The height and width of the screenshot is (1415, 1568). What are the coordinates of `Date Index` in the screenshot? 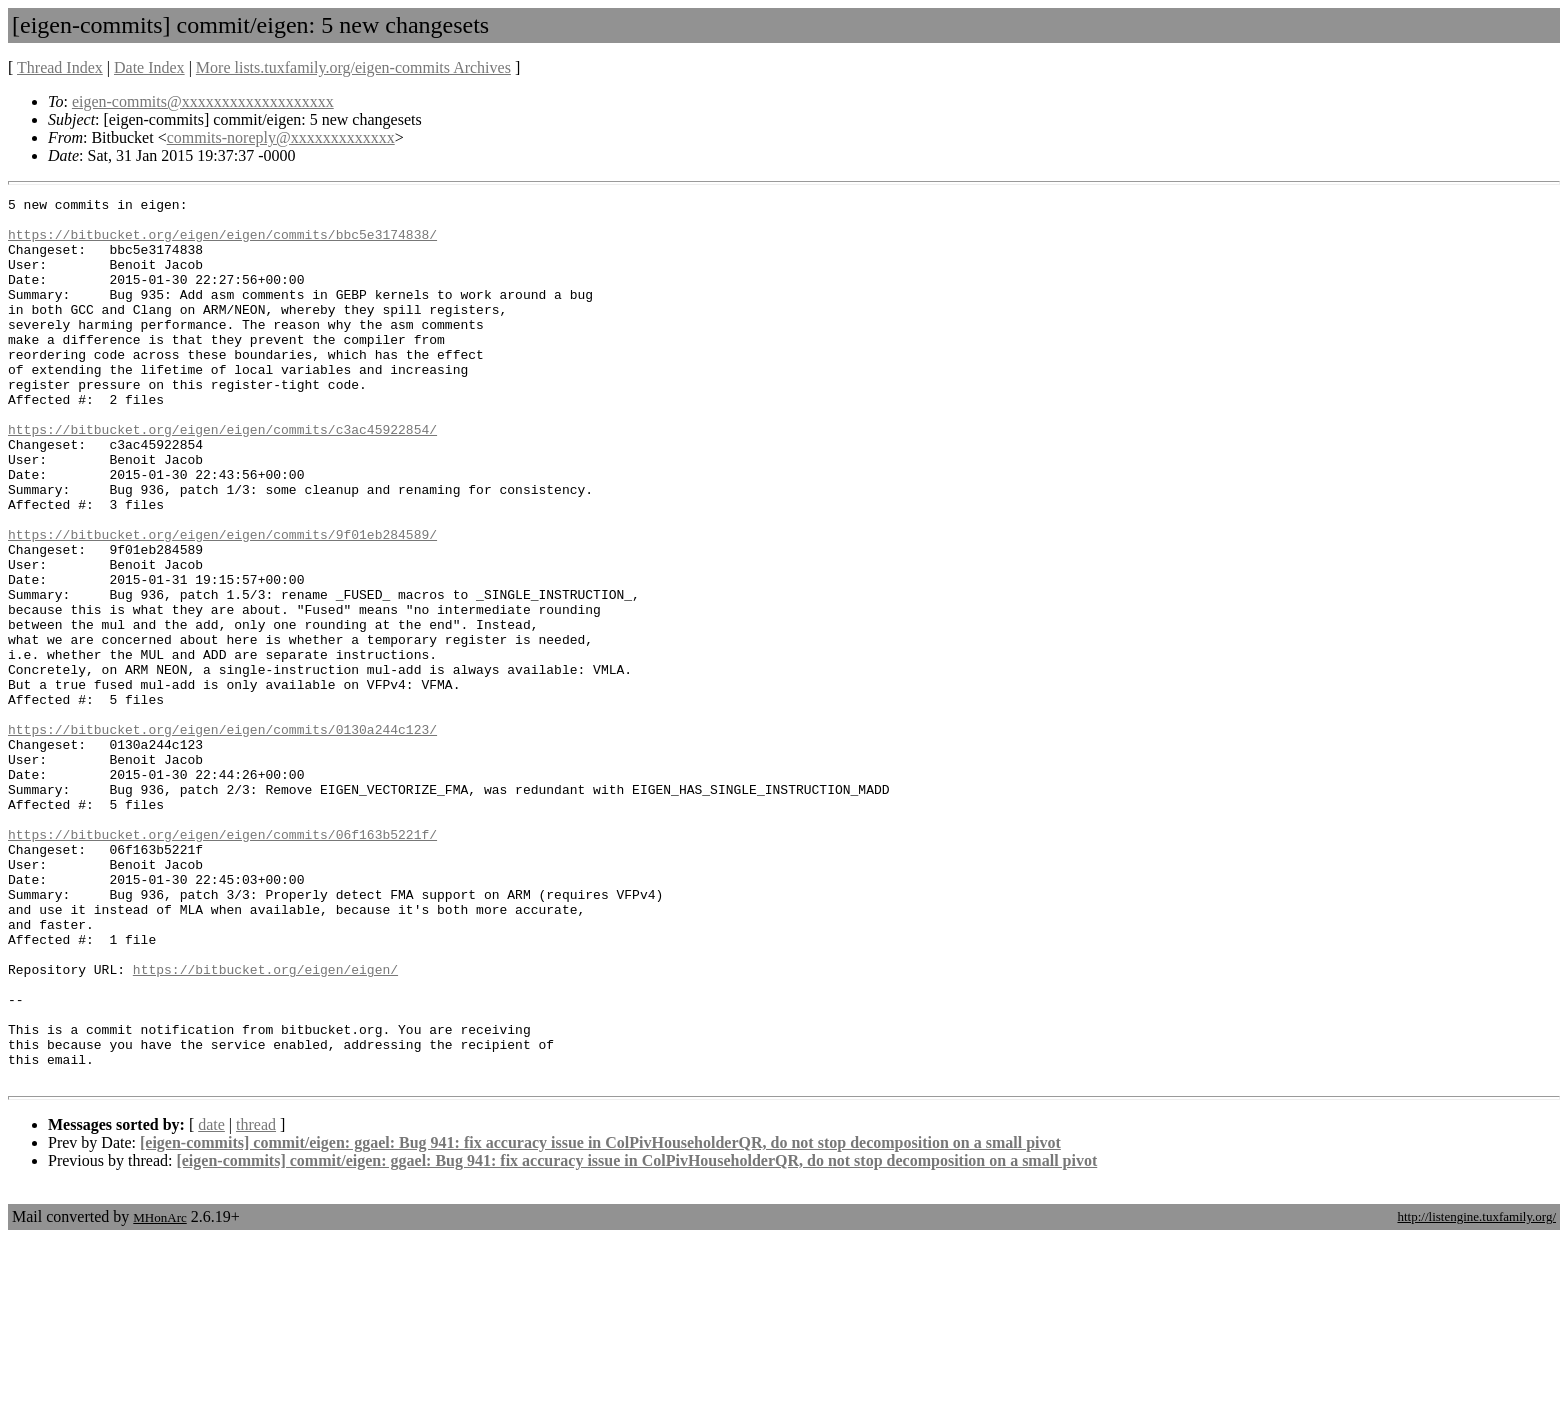 It's located at (149, 67).